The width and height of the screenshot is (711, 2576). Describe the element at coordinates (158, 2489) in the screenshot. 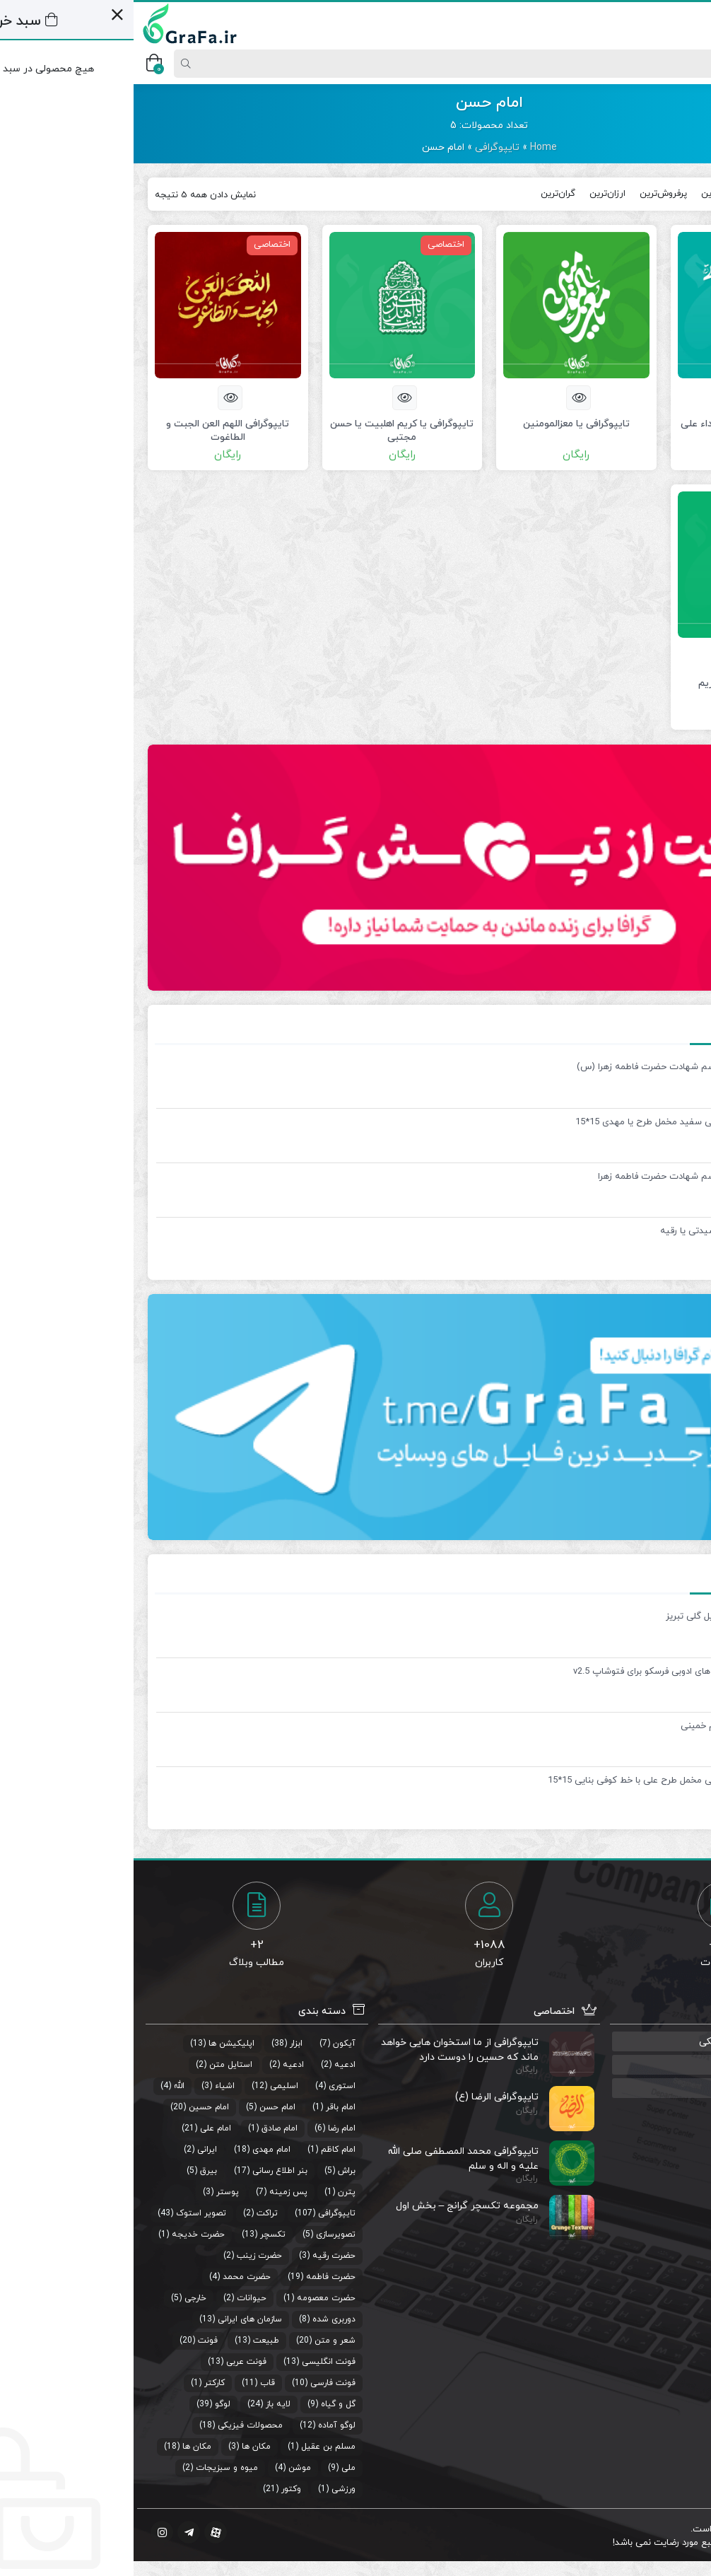

I see `وکتور` at that location.